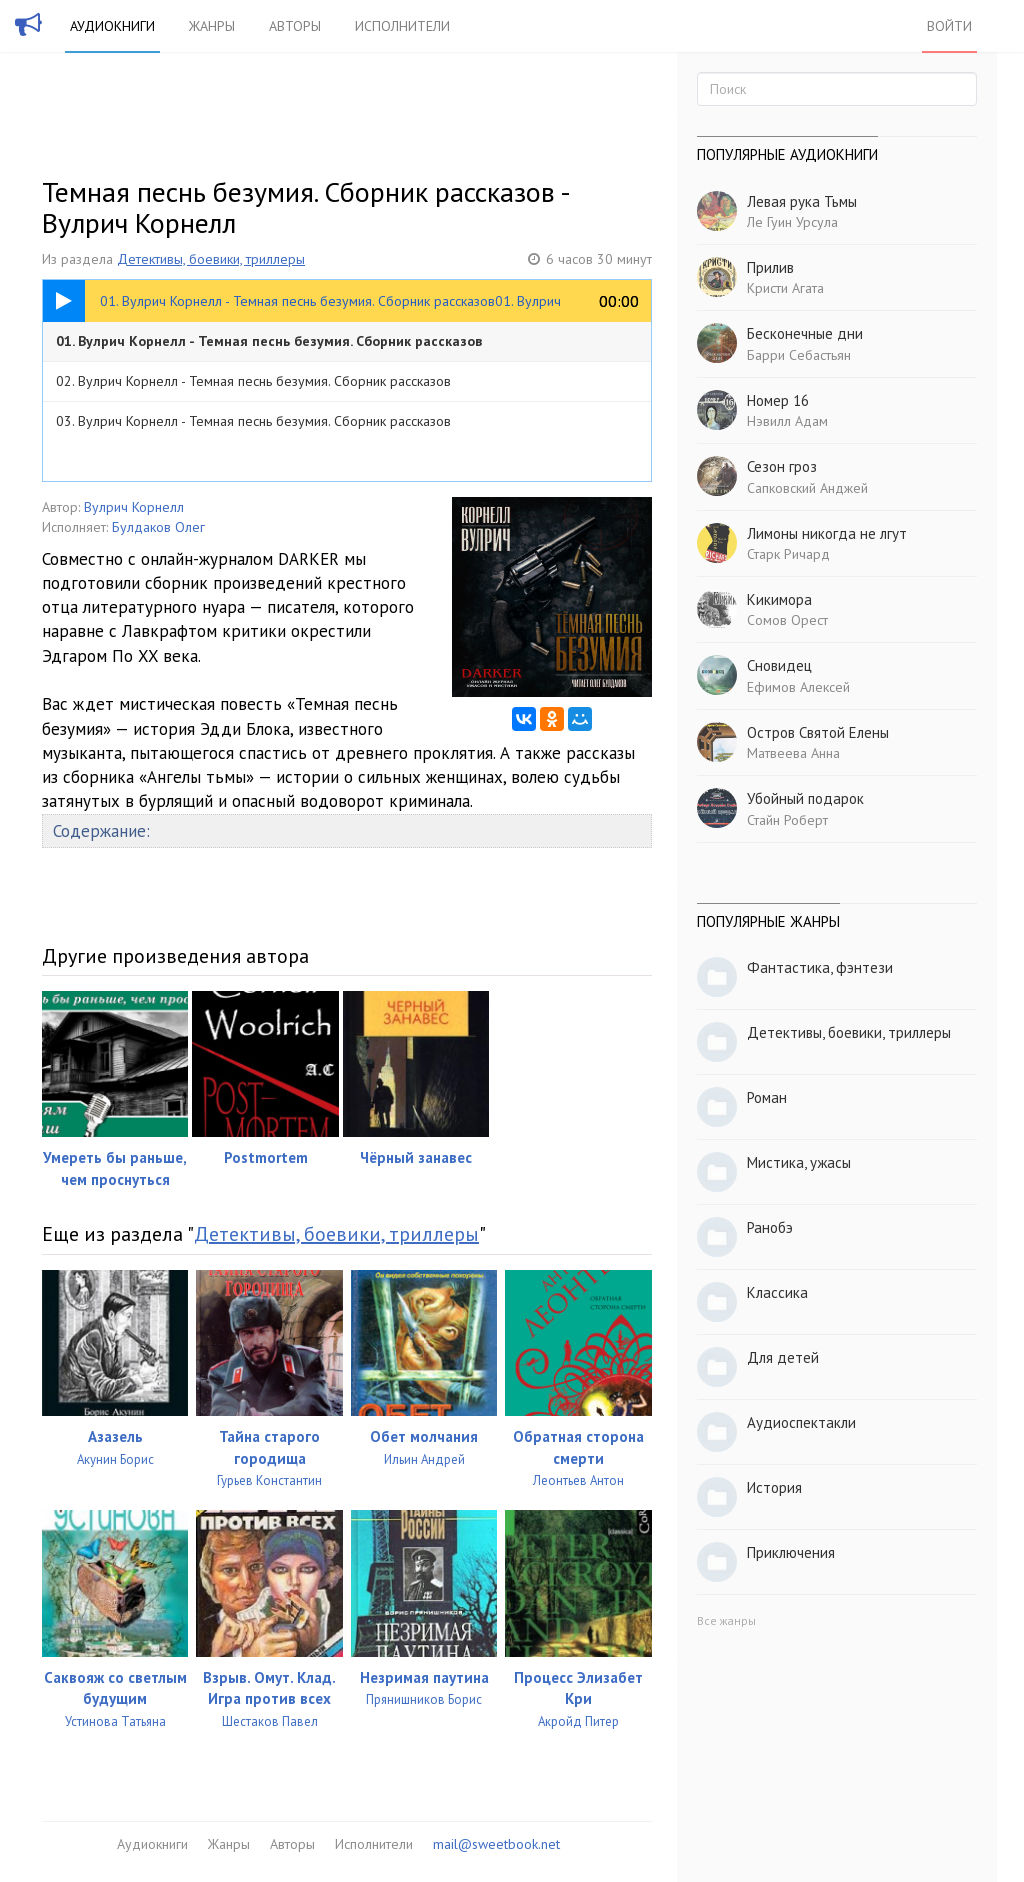 This screenshot has width=1024, height=1882. I want to click on Нэвилл Адам, so click(787, 421).